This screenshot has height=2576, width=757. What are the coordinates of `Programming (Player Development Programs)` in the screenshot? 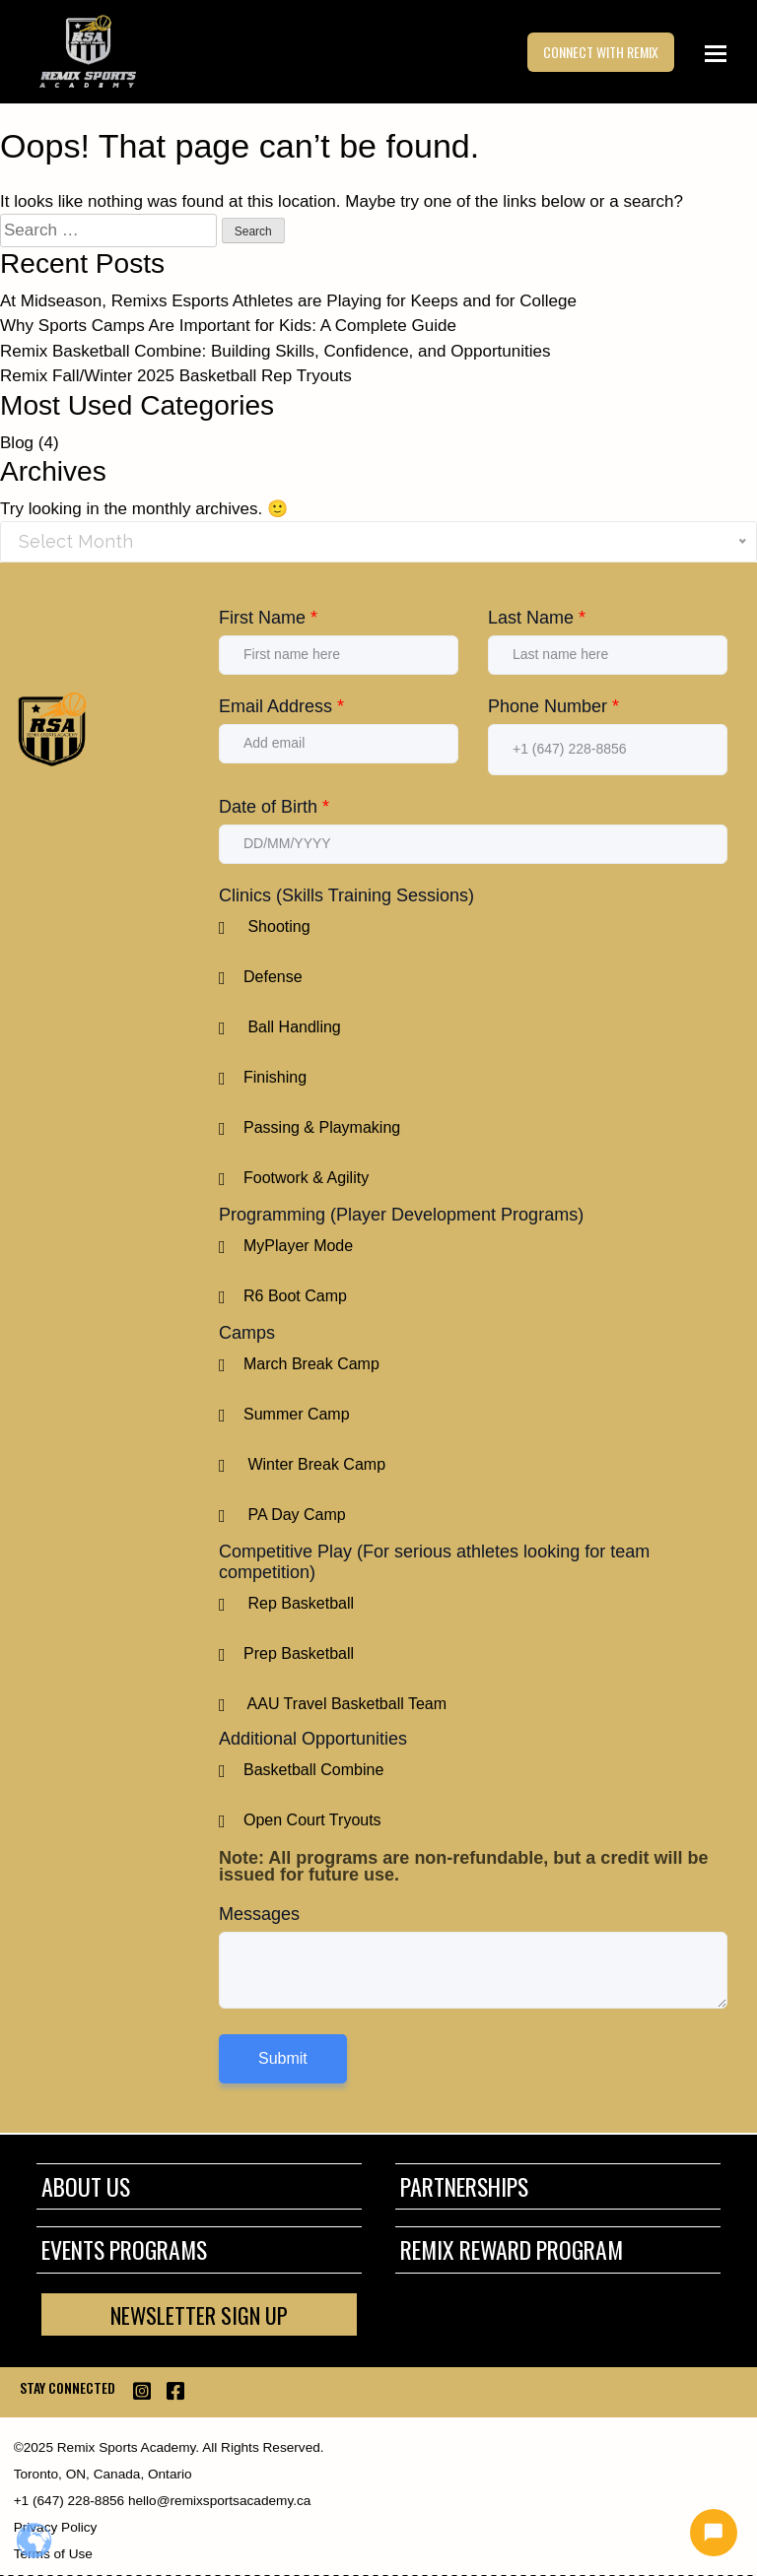 It's located at (401, 1214).